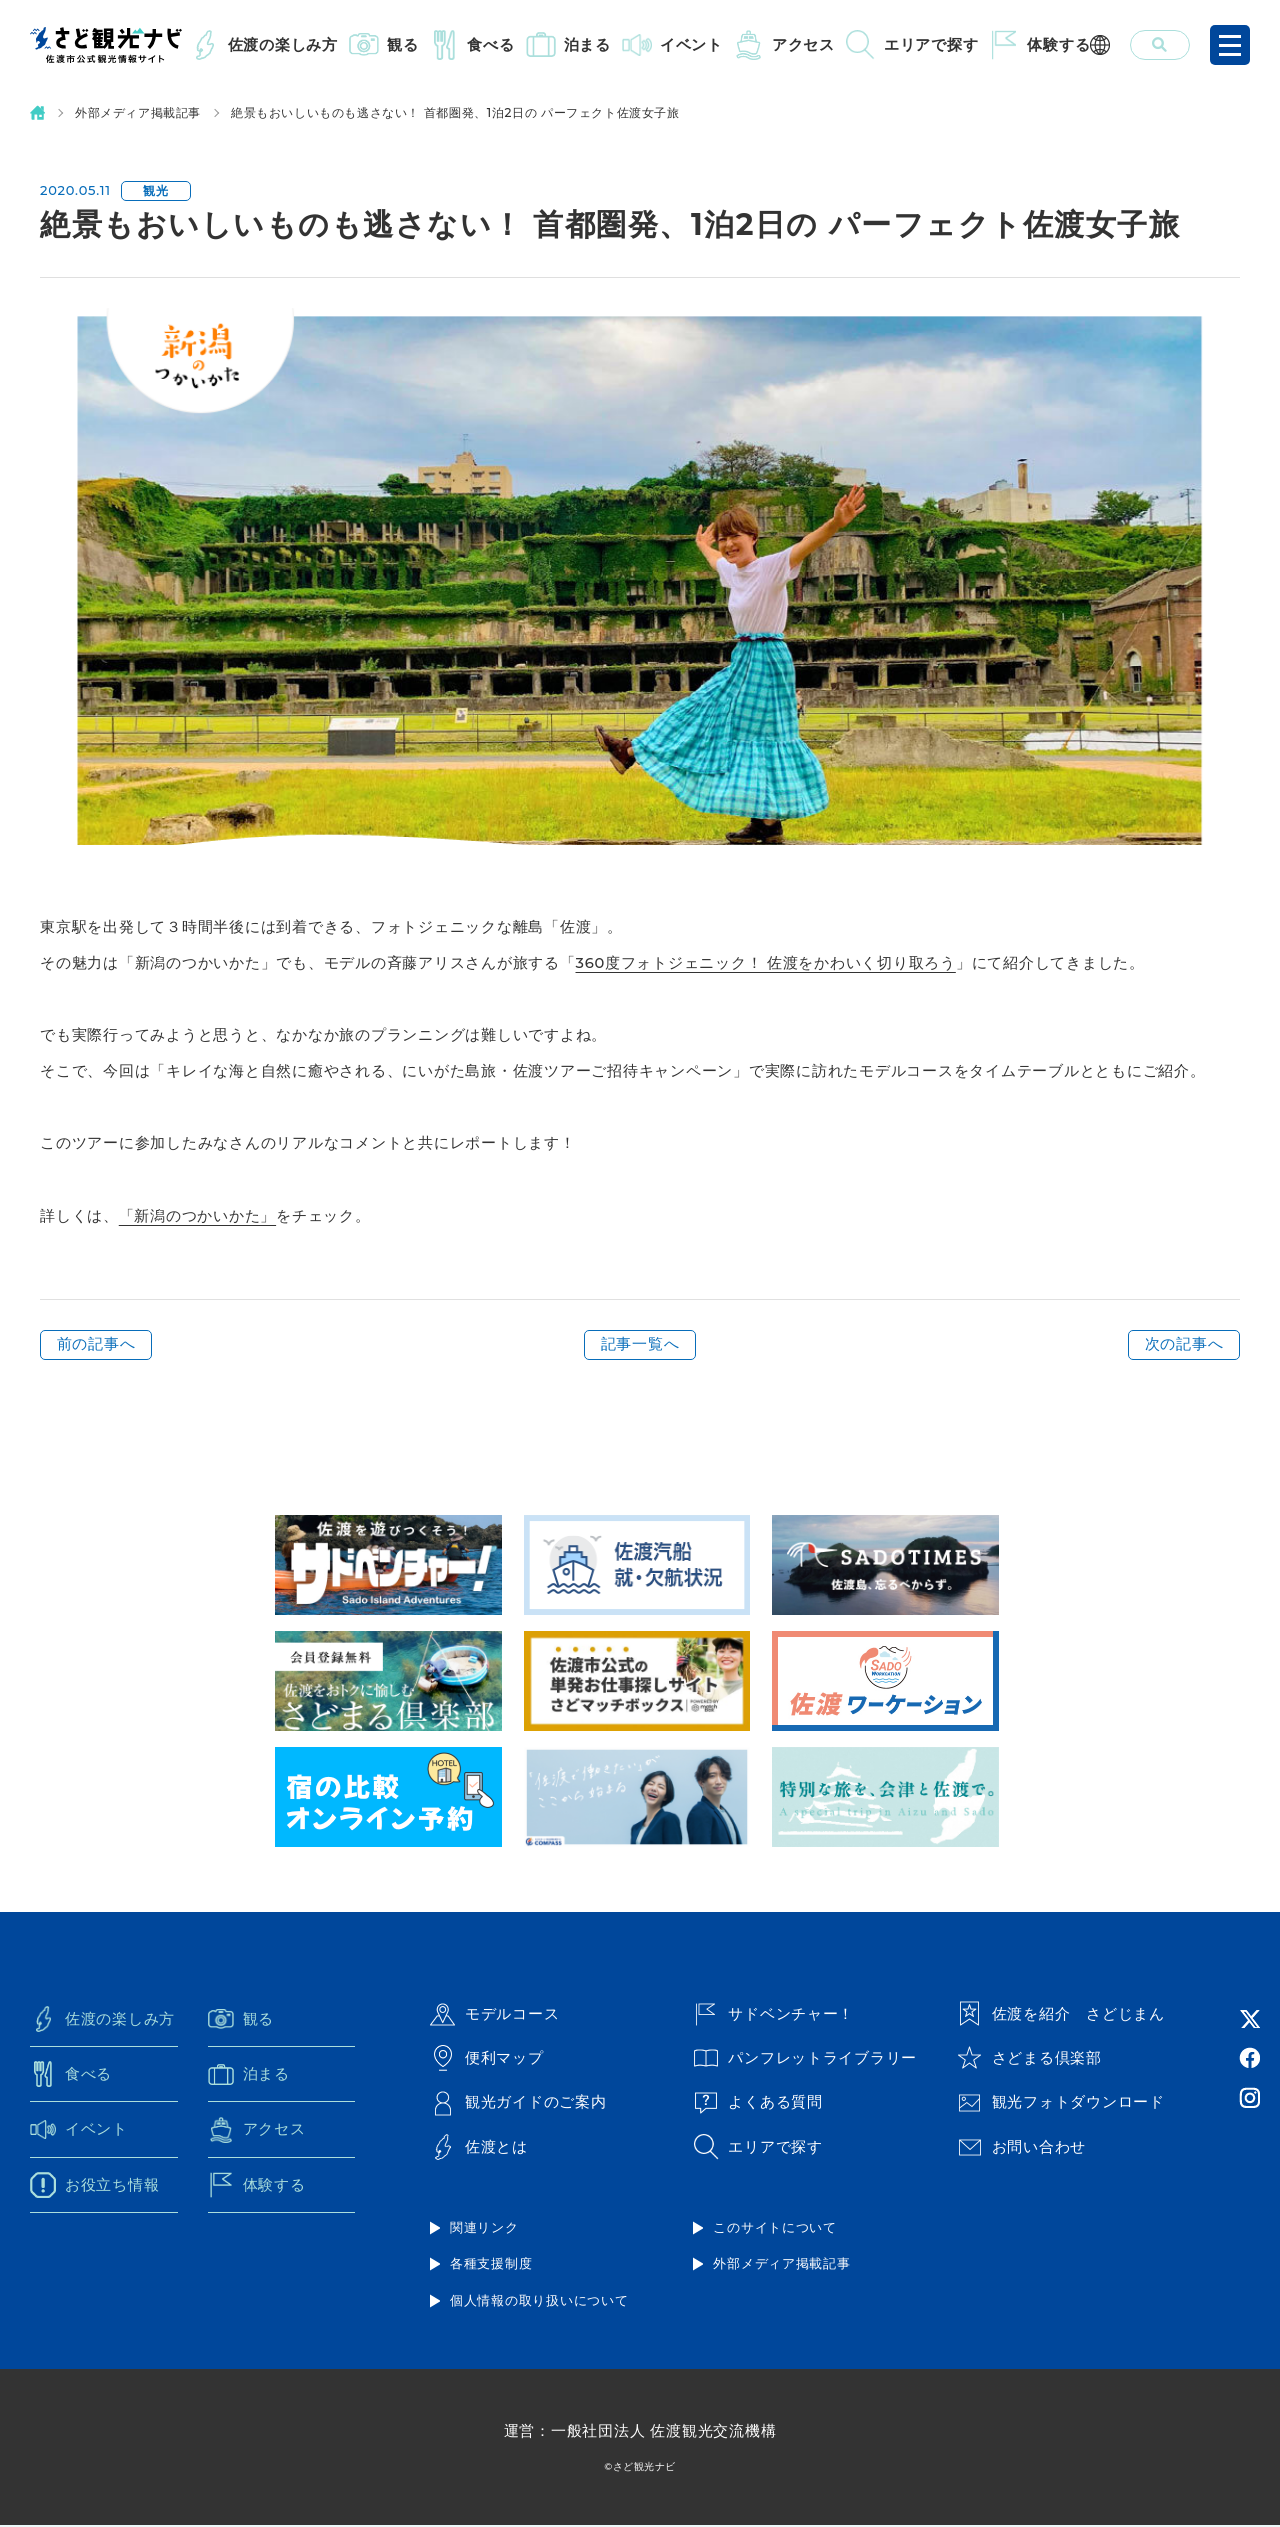 The height and width of the screenshot is (2527, 1280). Describe the element at coordinates (803, 44) in the screenshot. I see `アクセス` at that location.